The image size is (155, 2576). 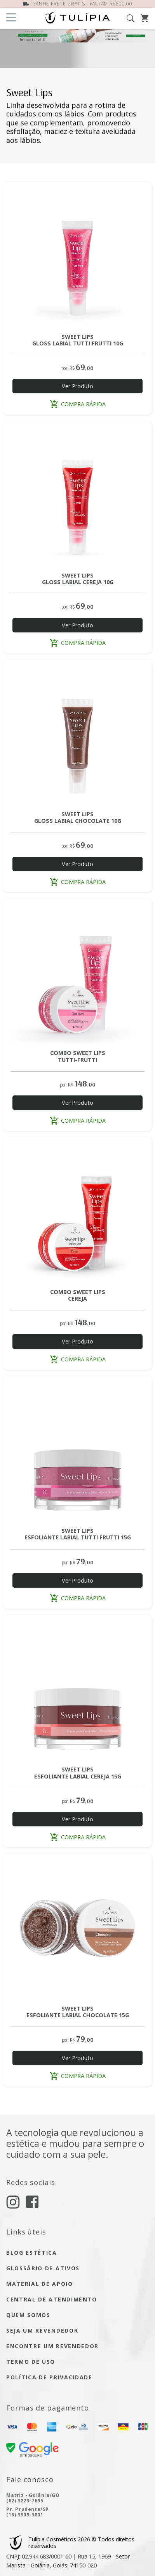 I want to click on [Abra o menu], so click(x=11, y=17).